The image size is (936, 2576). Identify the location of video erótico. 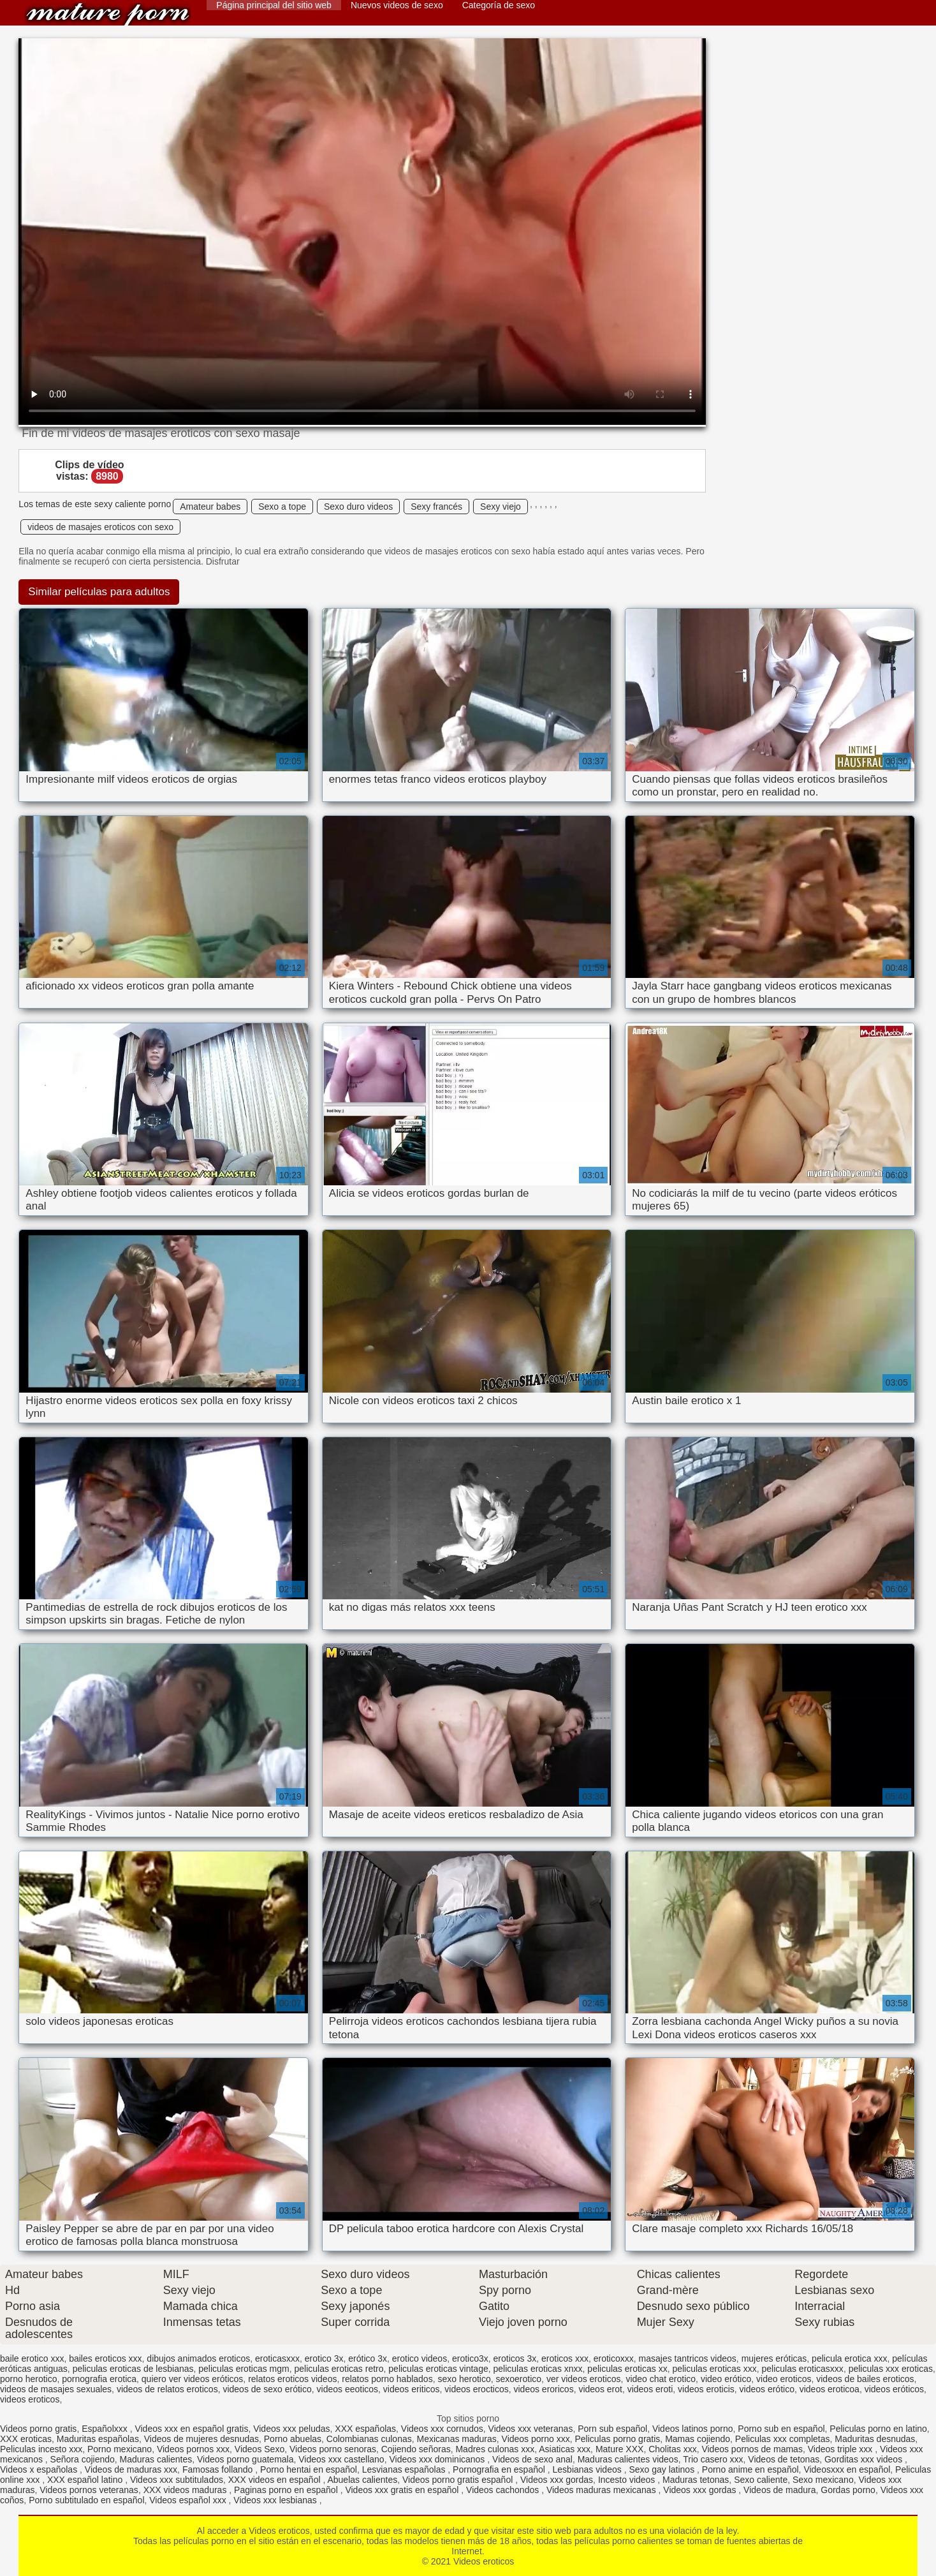
(726, 2379).